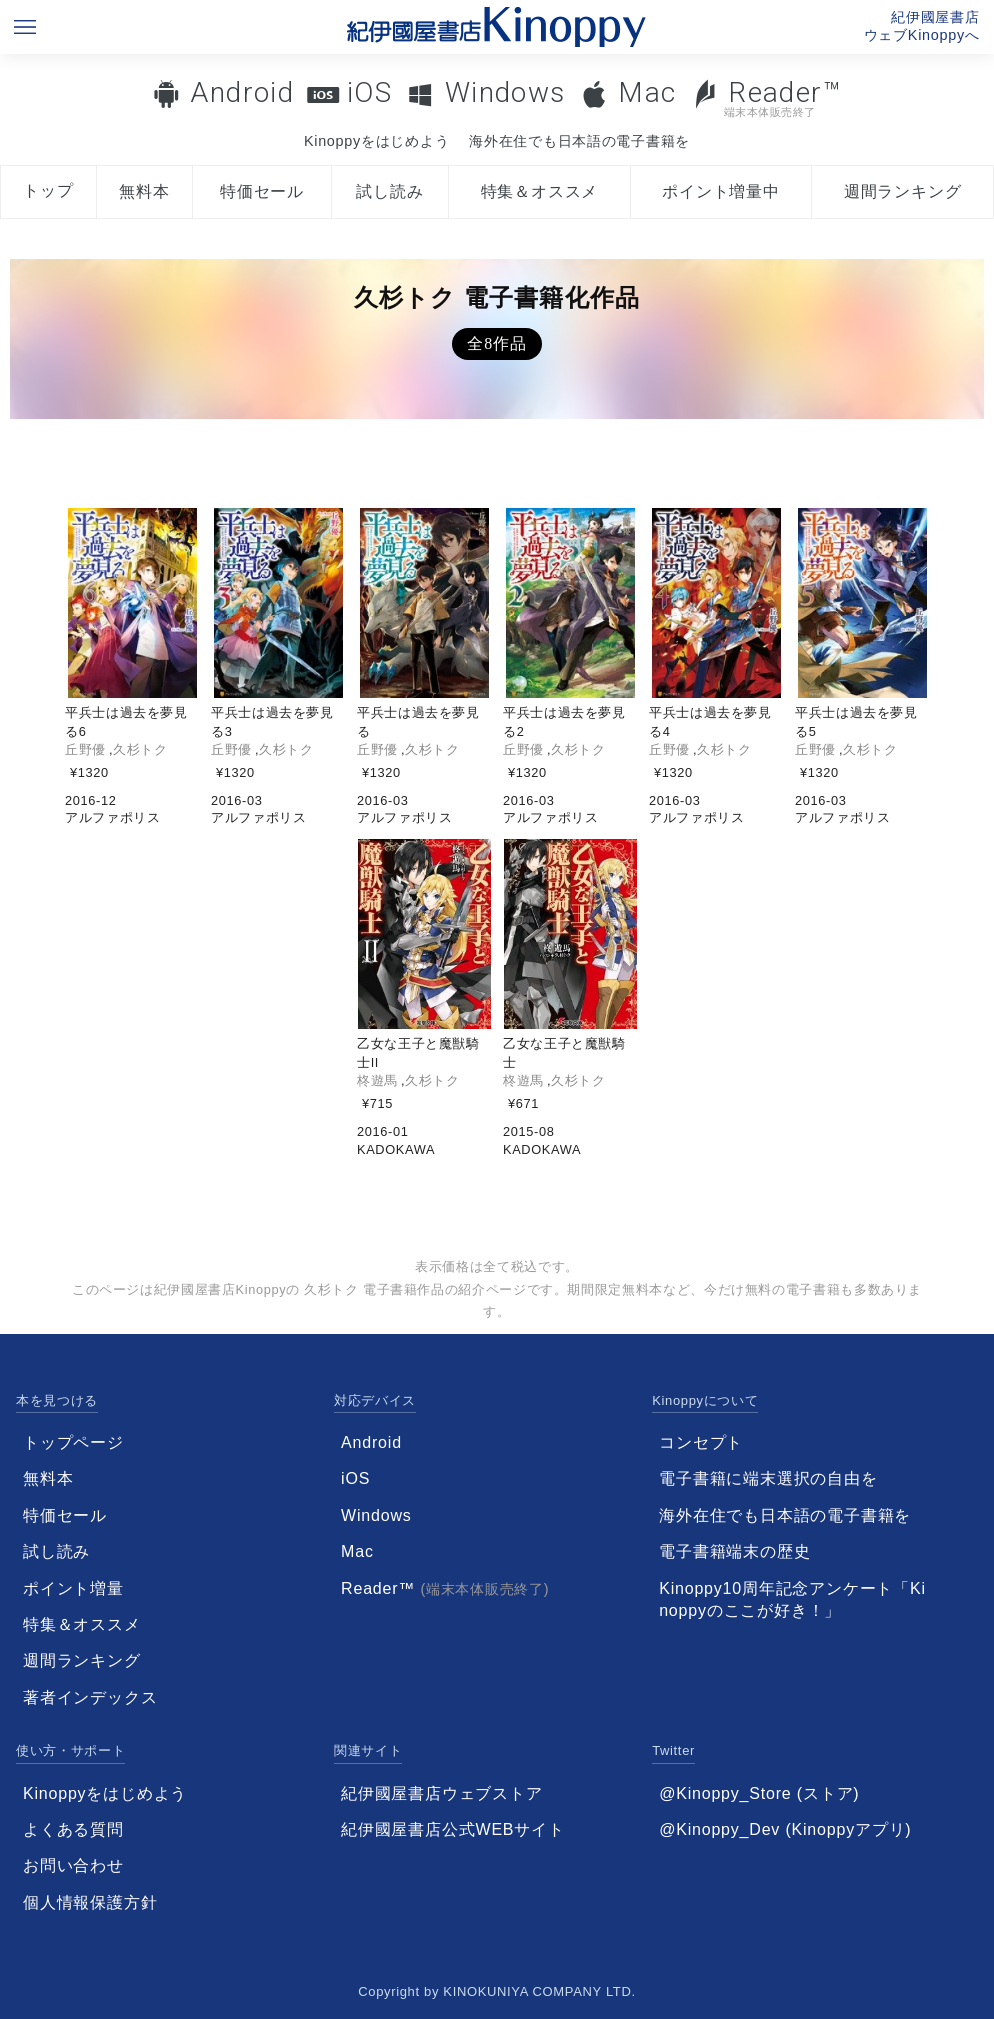  Describe the element at coordinates (242, 92) in the screenshot. I see `Android` at that location.